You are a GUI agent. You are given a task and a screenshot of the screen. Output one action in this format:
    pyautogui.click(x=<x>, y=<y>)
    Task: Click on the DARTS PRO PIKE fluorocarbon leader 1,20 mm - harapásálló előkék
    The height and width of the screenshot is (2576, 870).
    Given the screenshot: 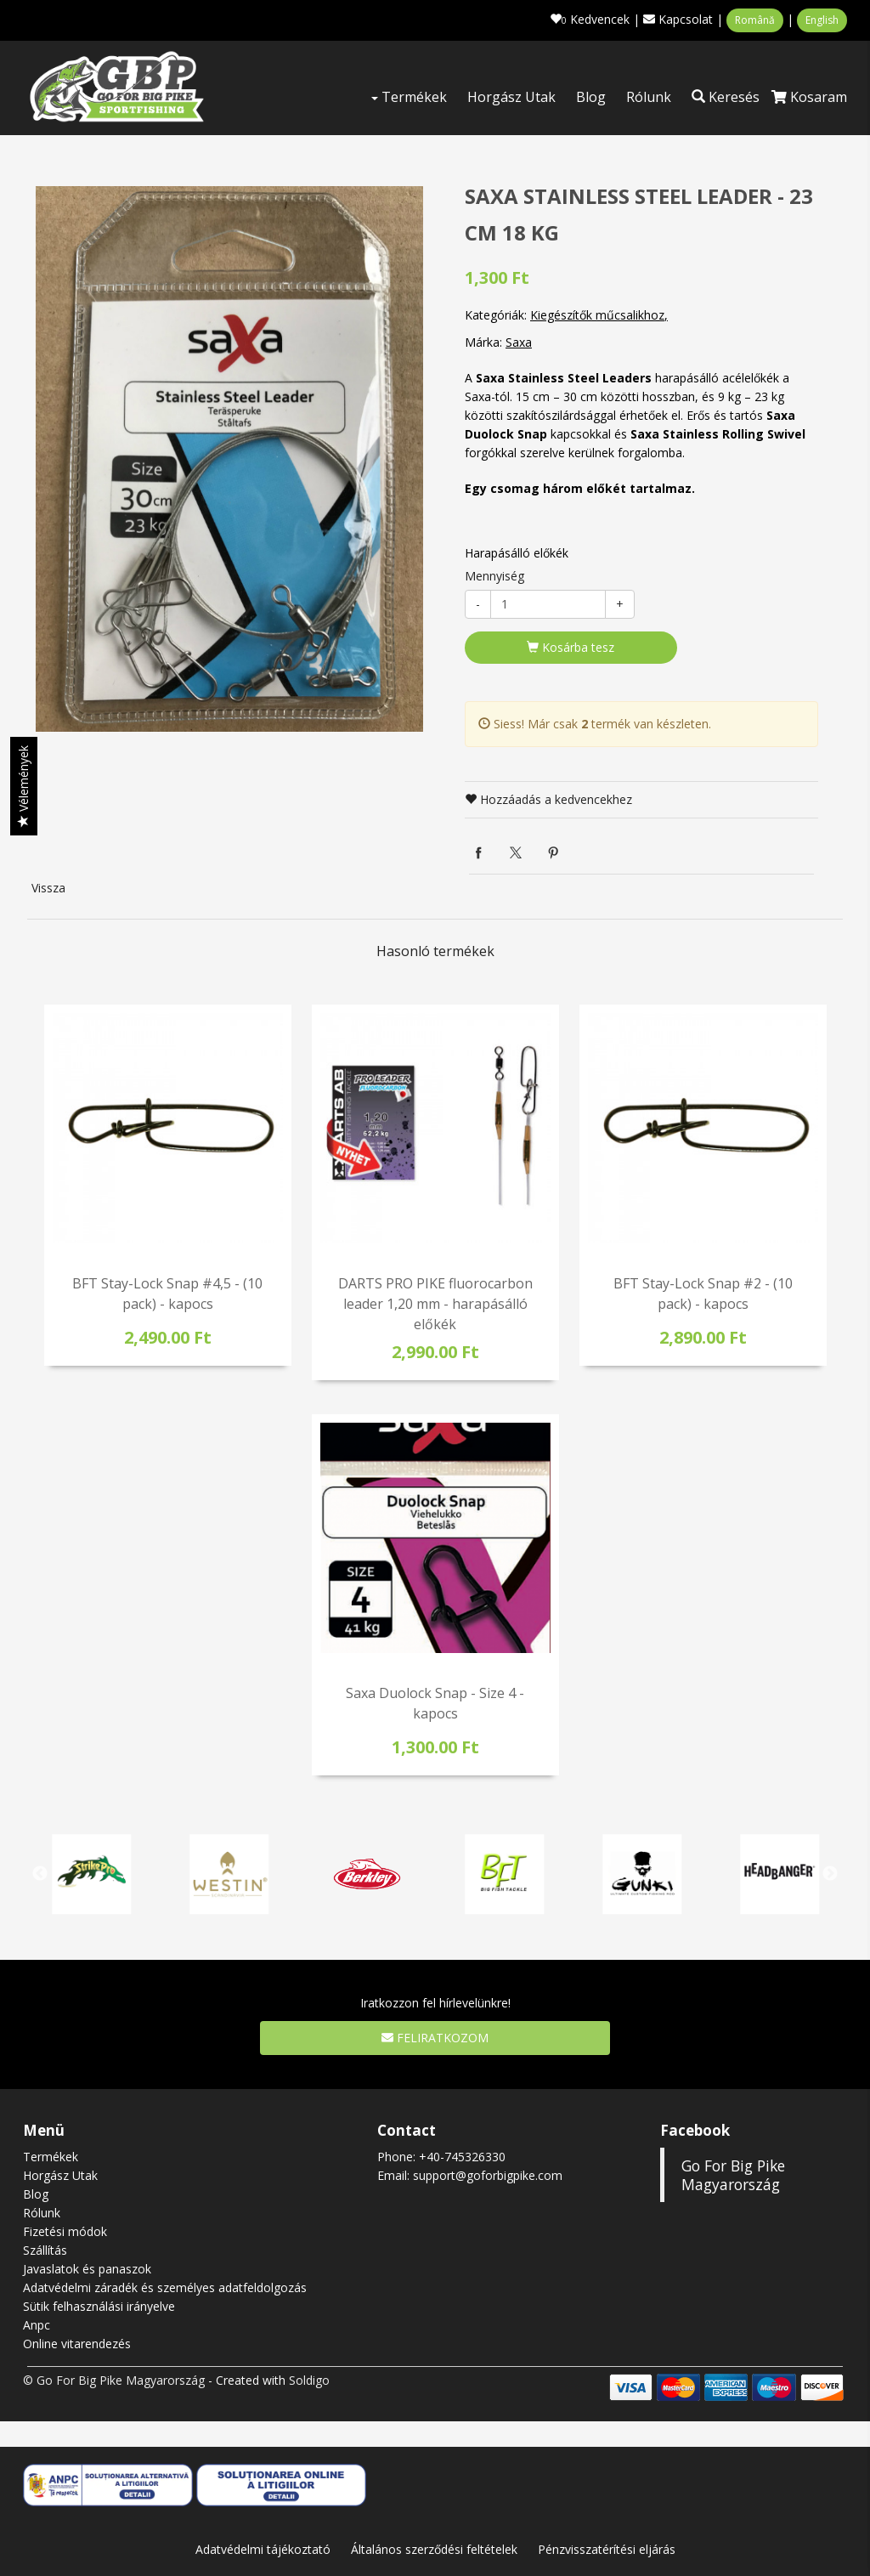 What is the action you would take?
    pyautogui.click(x=435, y=1303)
    